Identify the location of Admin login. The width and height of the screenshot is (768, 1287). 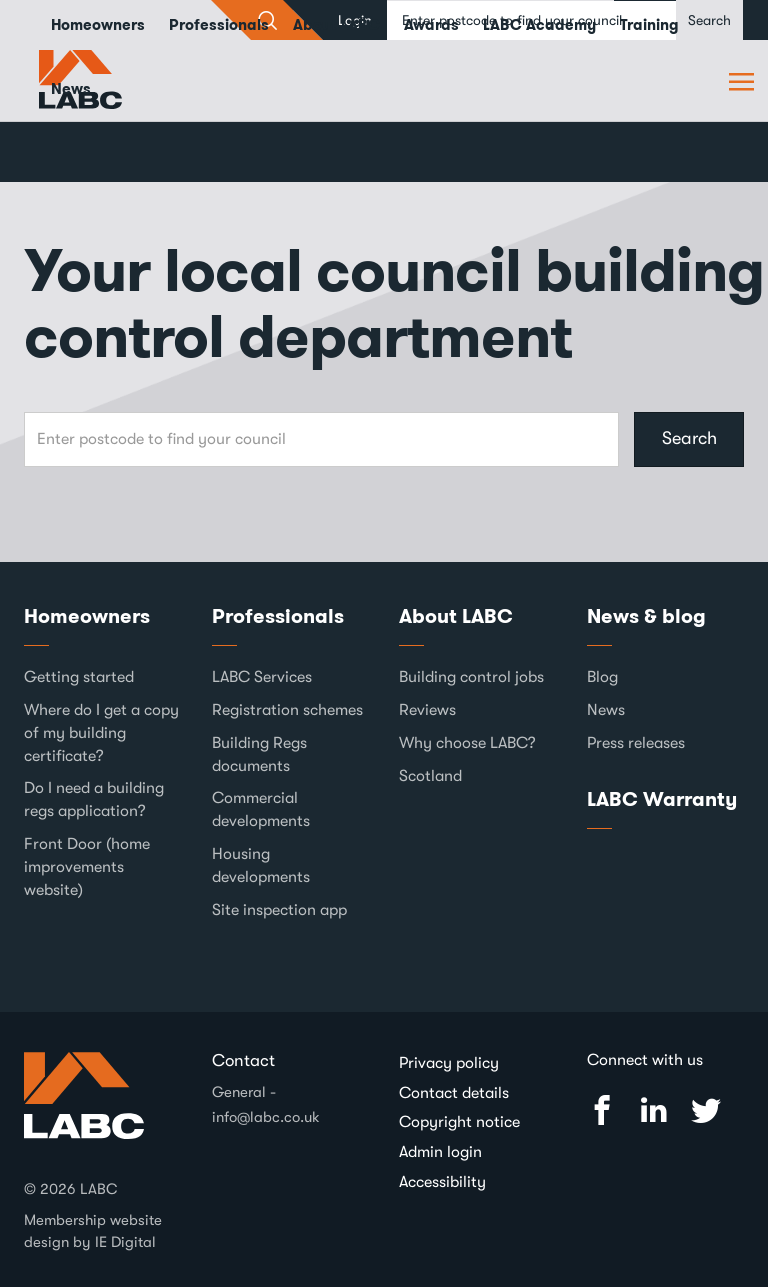
(440, 1152).